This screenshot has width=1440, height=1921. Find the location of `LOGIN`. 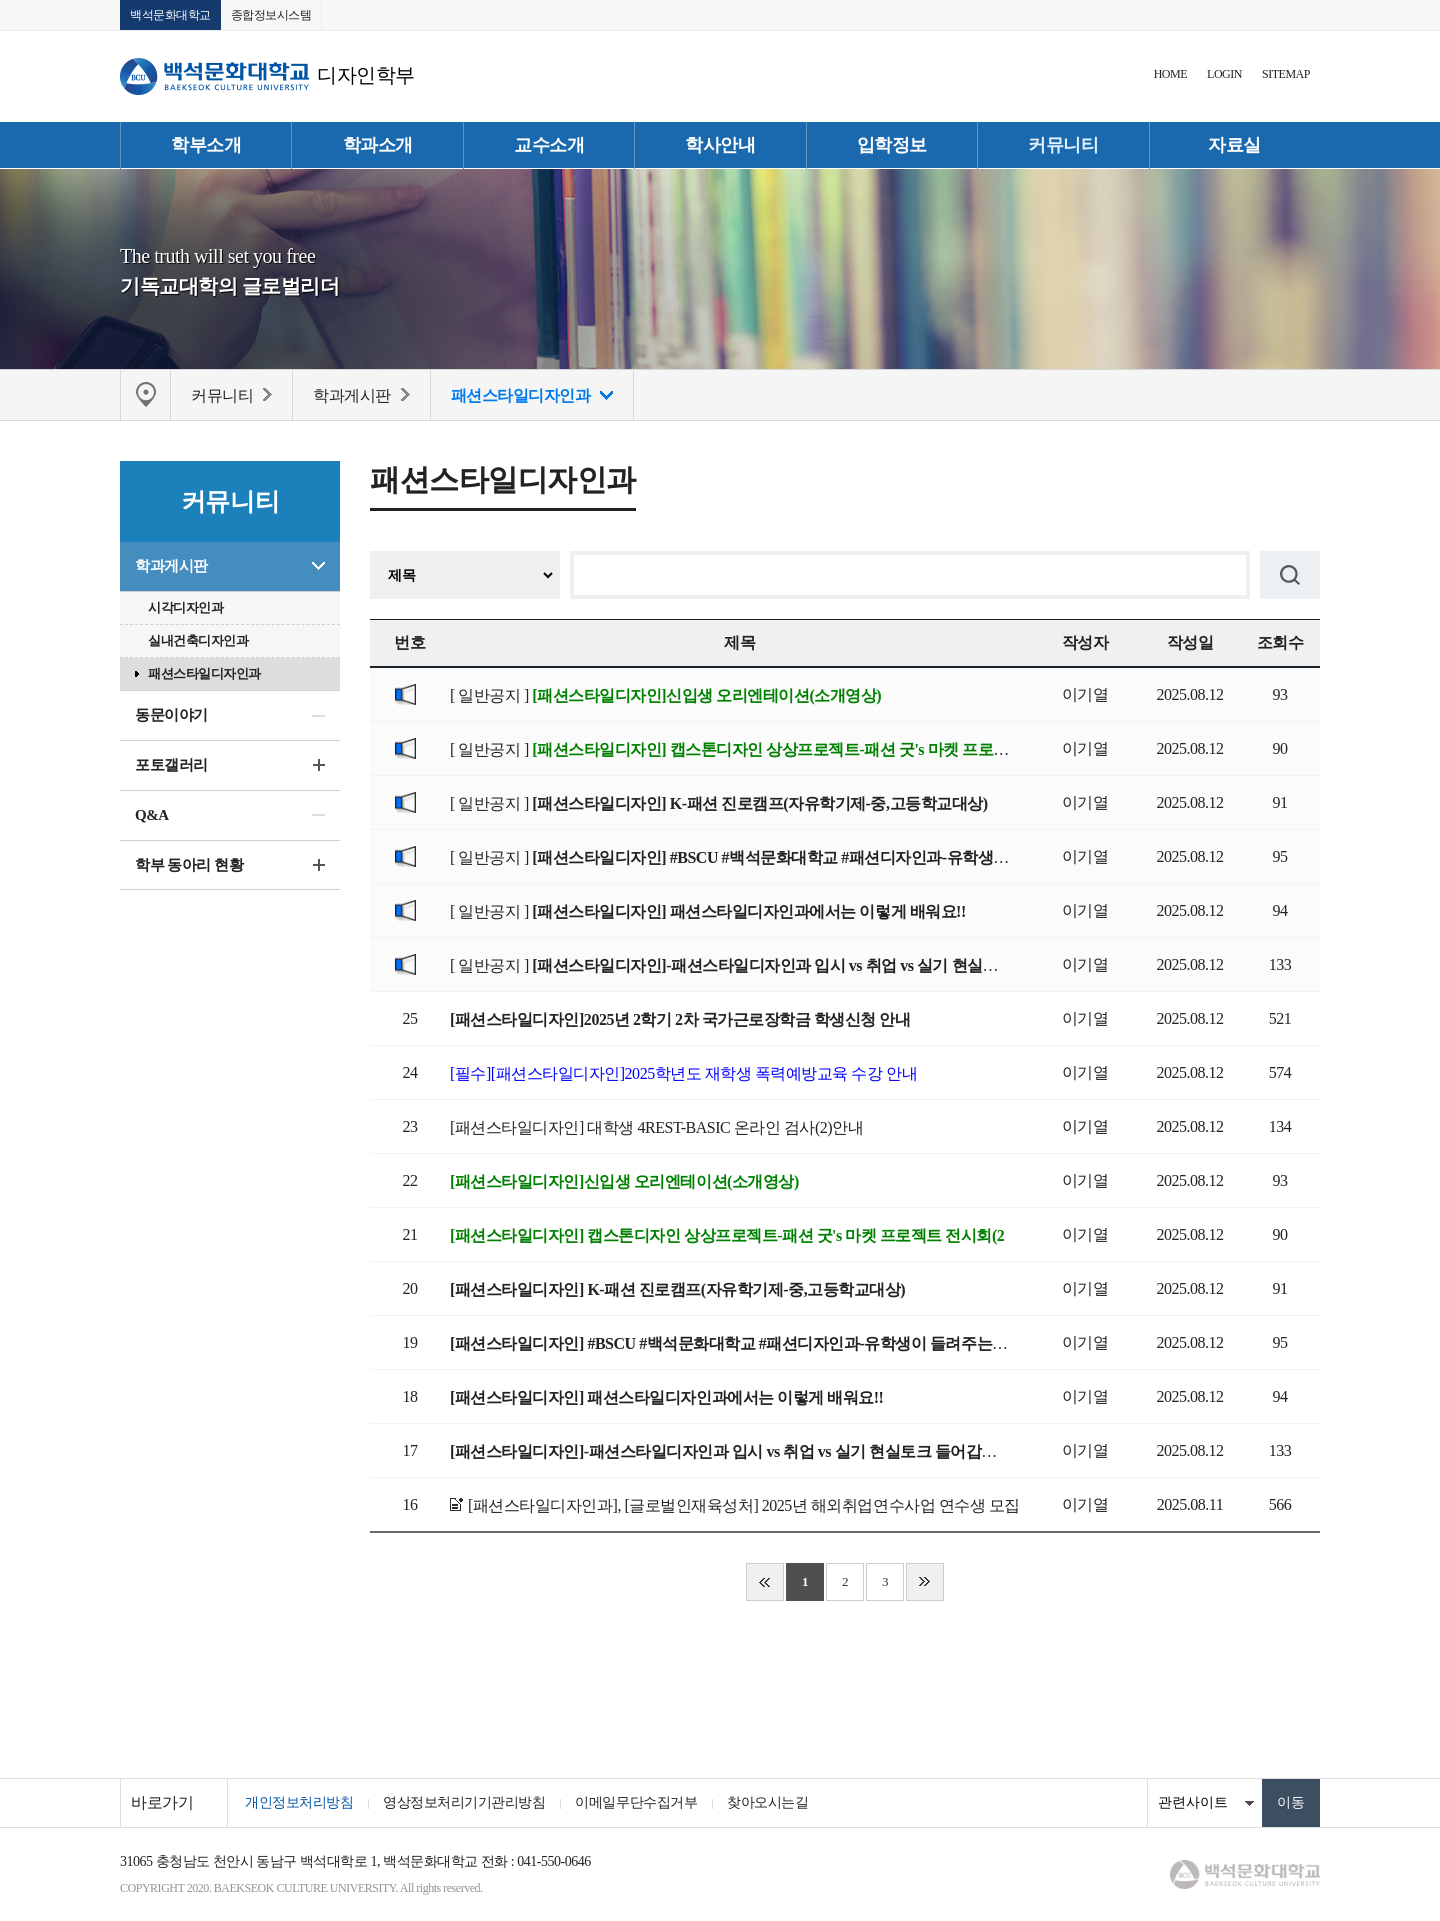

LOGIN is located at coordinates (1224, 74).